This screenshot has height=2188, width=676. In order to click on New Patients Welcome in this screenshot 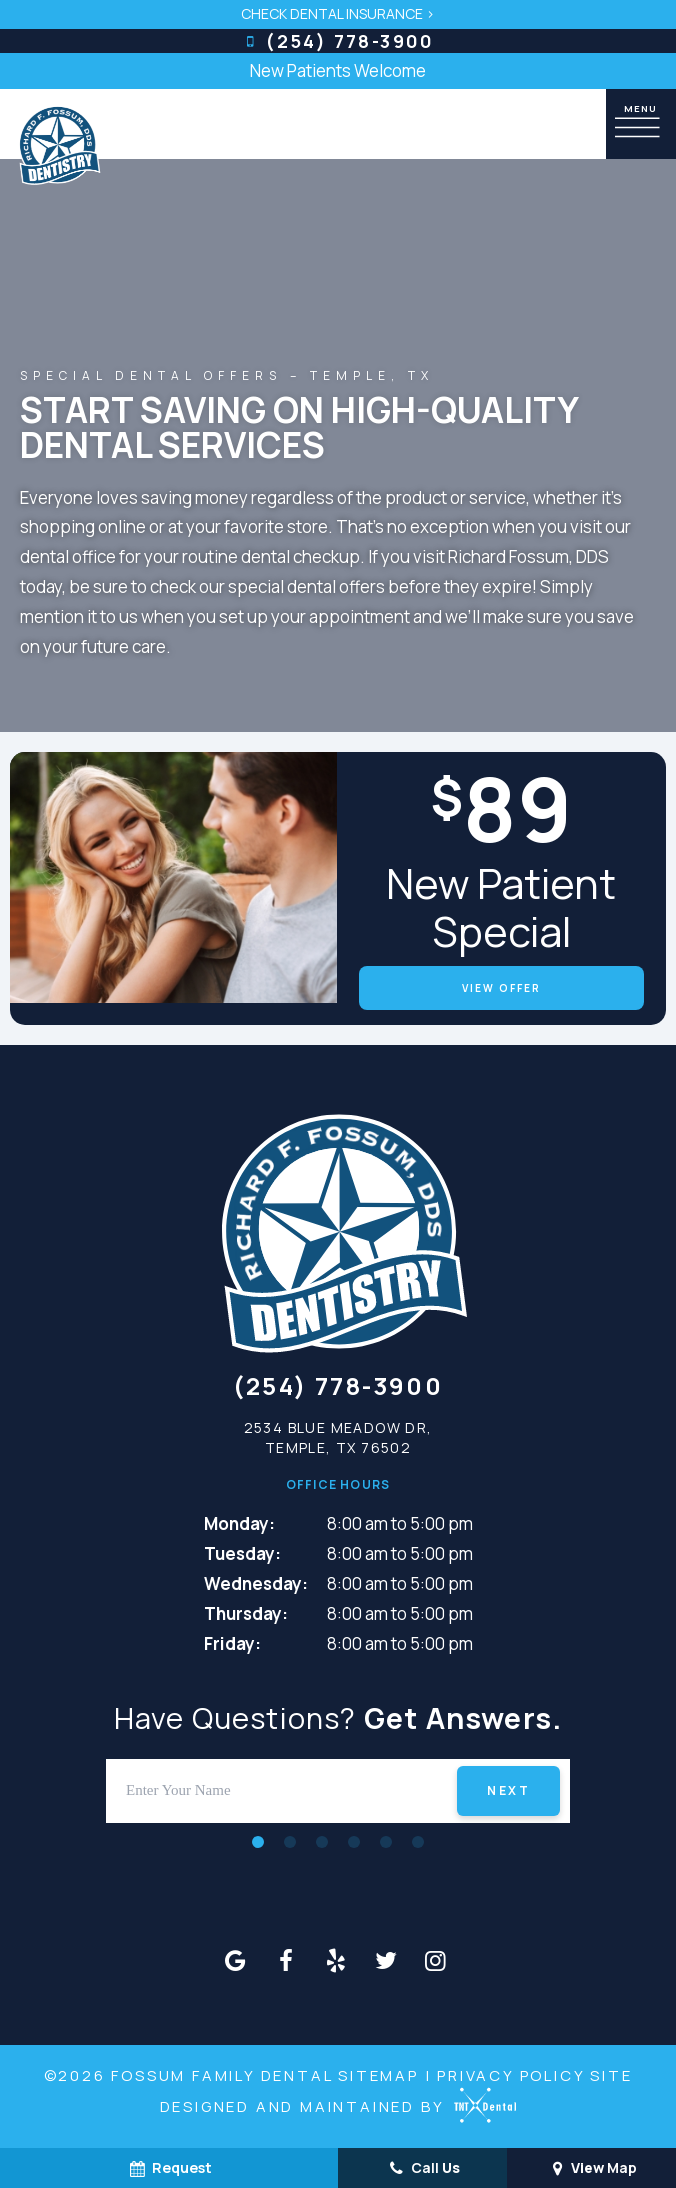, I will do `click(338, 70)`.